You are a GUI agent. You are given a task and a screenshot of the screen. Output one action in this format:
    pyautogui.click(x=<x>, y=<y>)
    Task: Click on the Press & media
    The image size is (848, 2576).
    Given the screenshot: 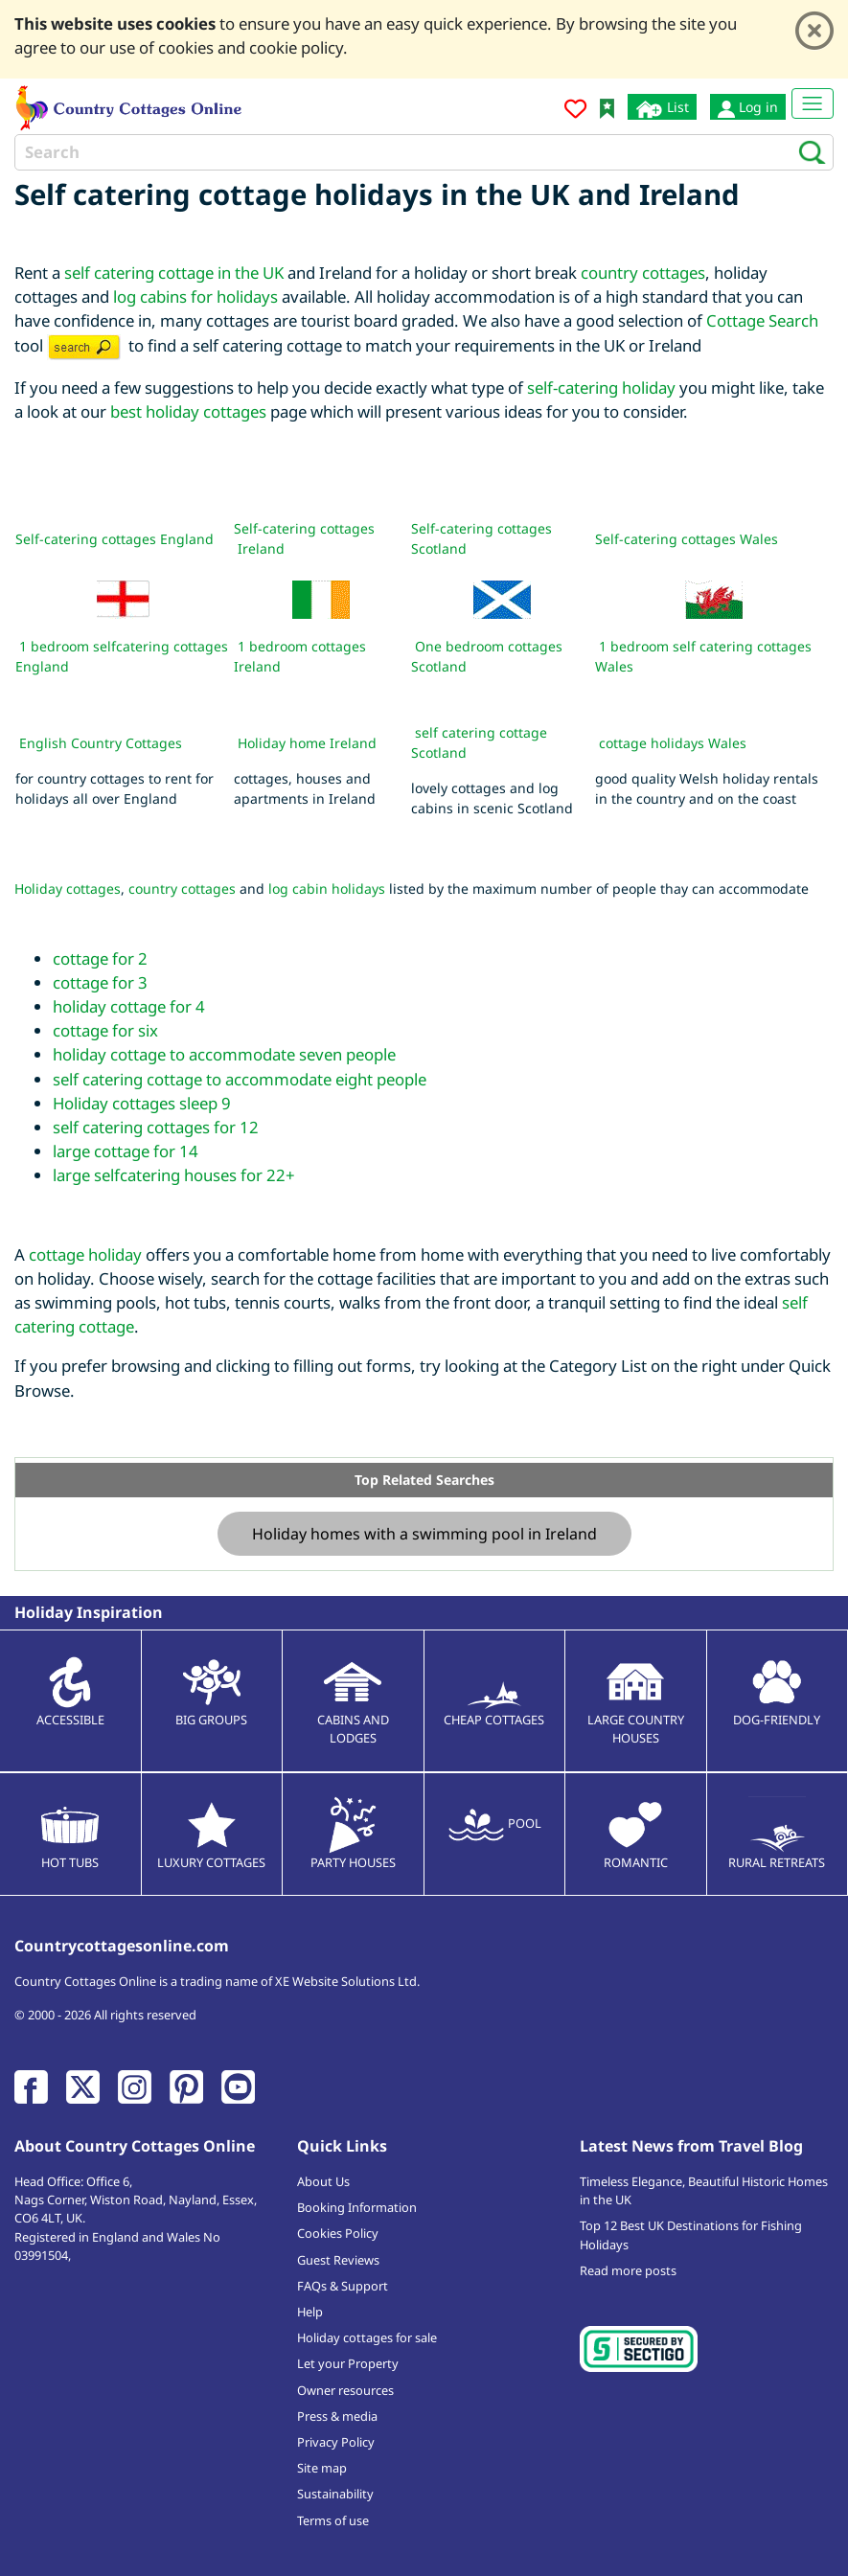 What is the action you would take?
    pyautogui.click(x=337, y=2416)
    